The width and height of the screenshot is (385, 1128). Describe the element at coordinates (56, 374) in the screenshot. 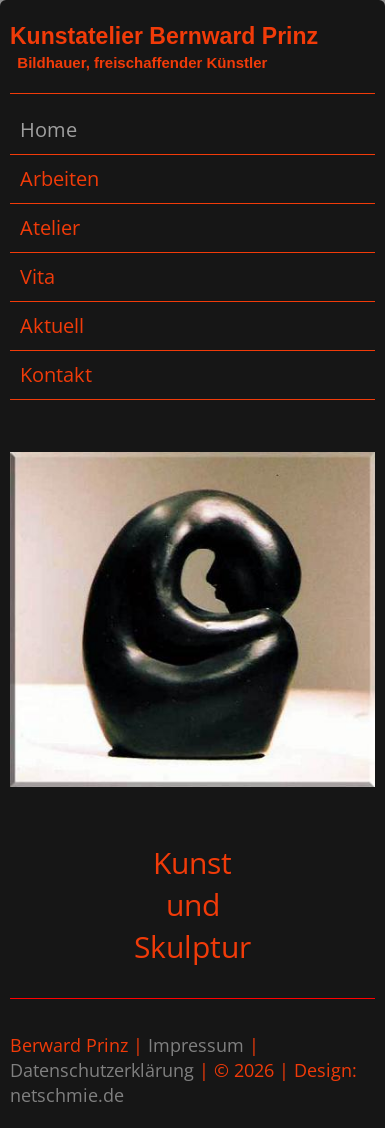

I see `Kontakt` at that location.